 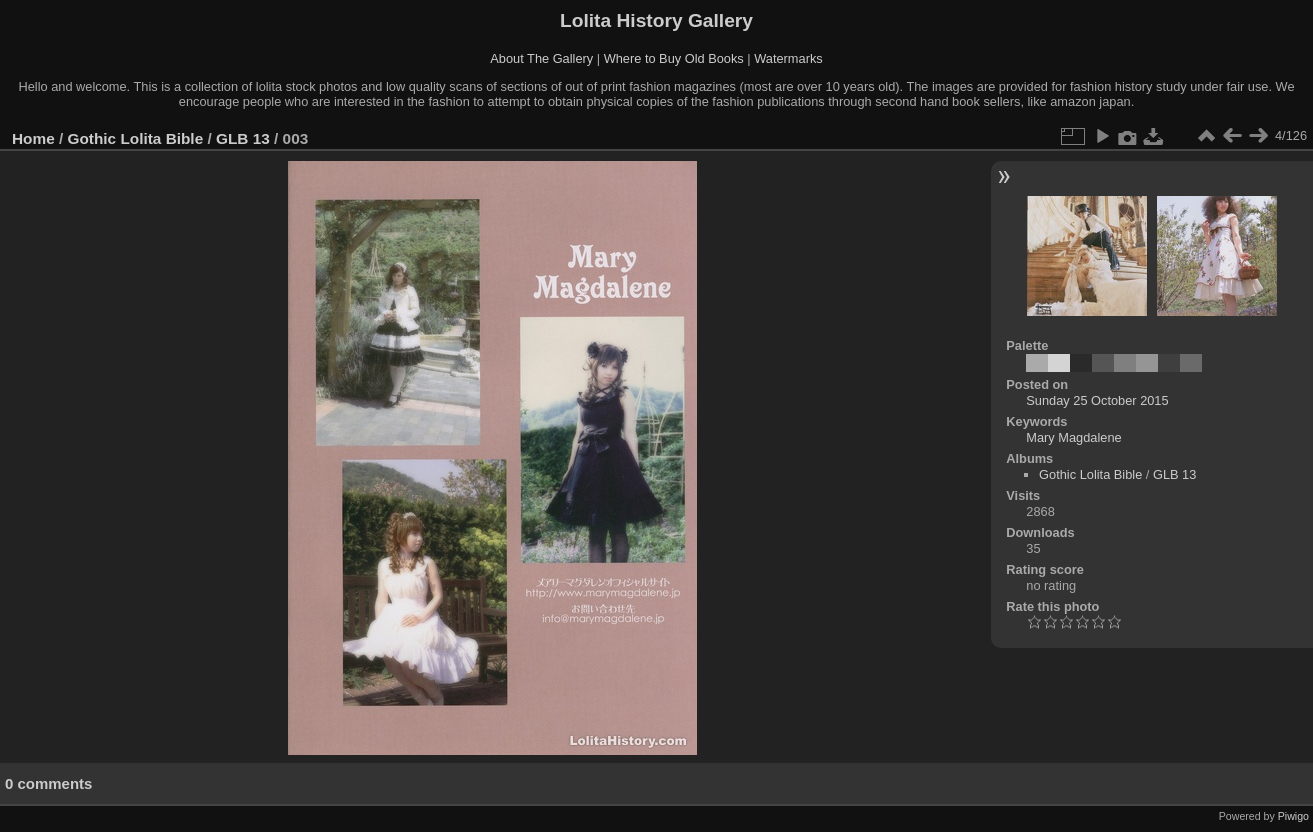 I want to click on Home, so click(x=33, y=138).